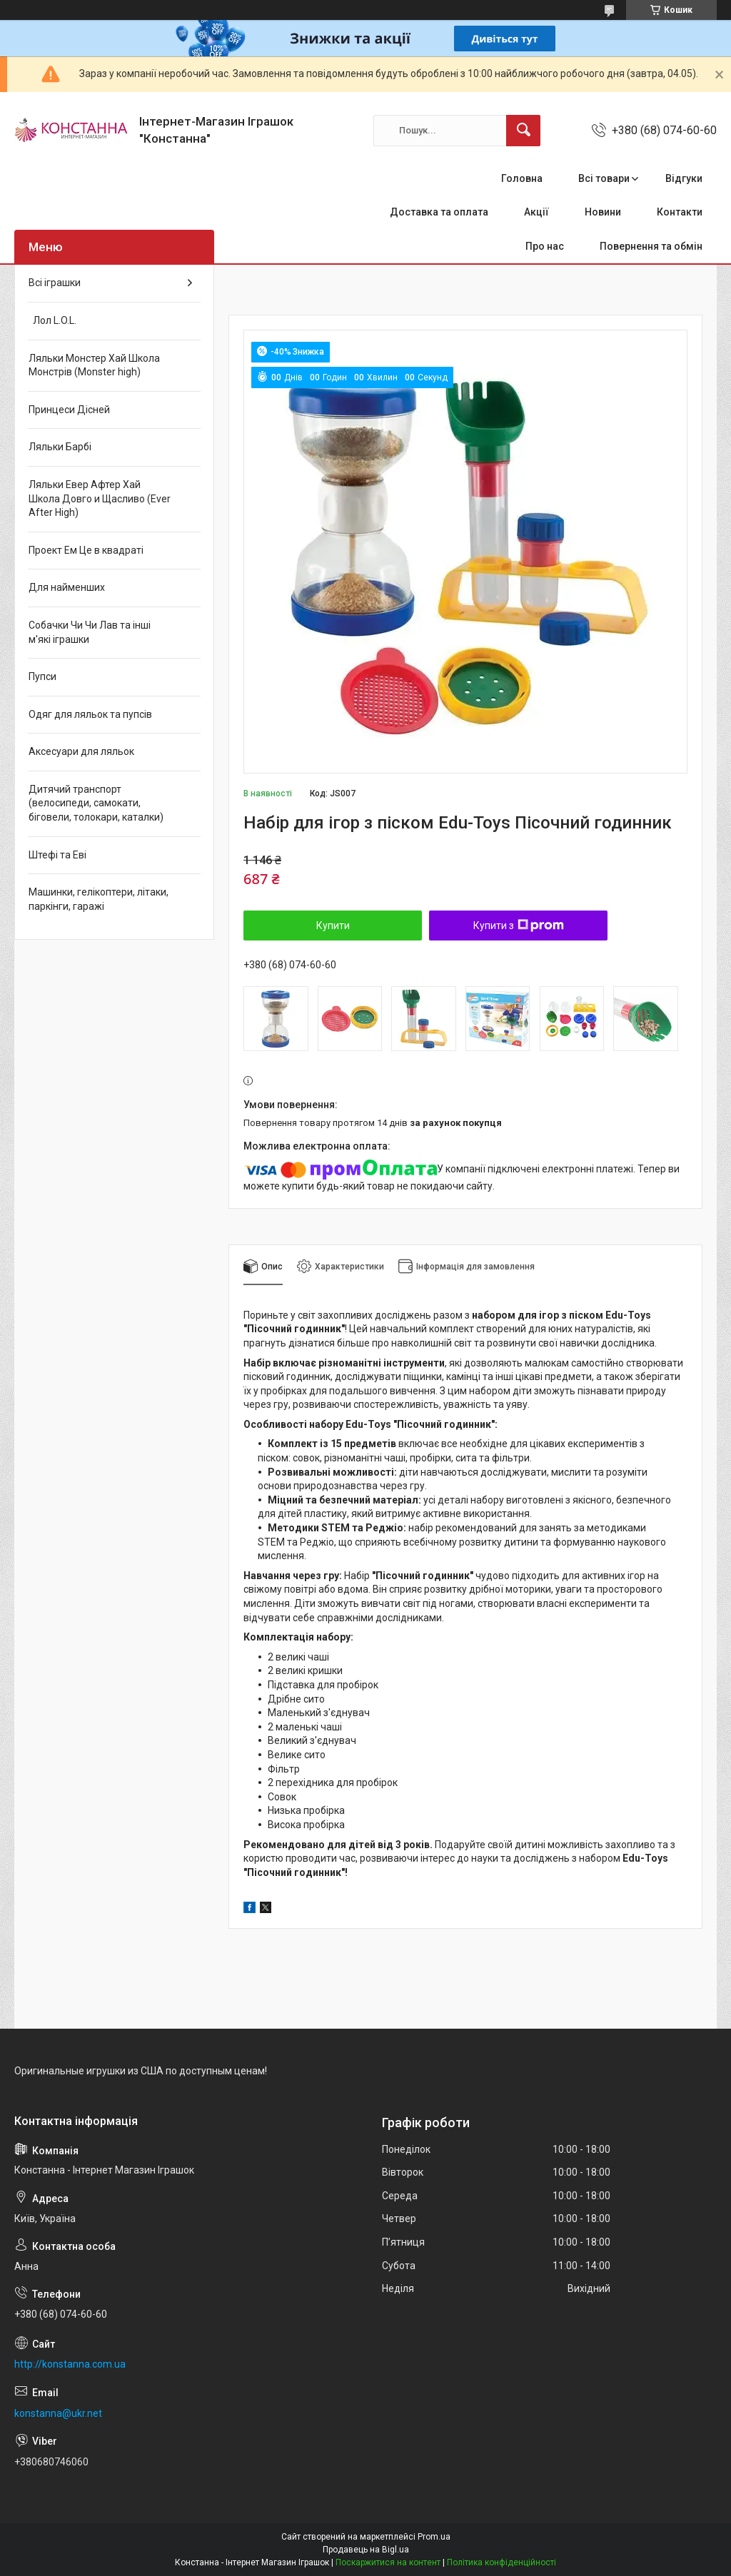 Image resolution: width=731 pixels, height=2576 pixels. What do you see at coordinates (86, 550) in the screenshot?
I see `Проект Ем Це в квадраті` at bounding box center [86, 550].